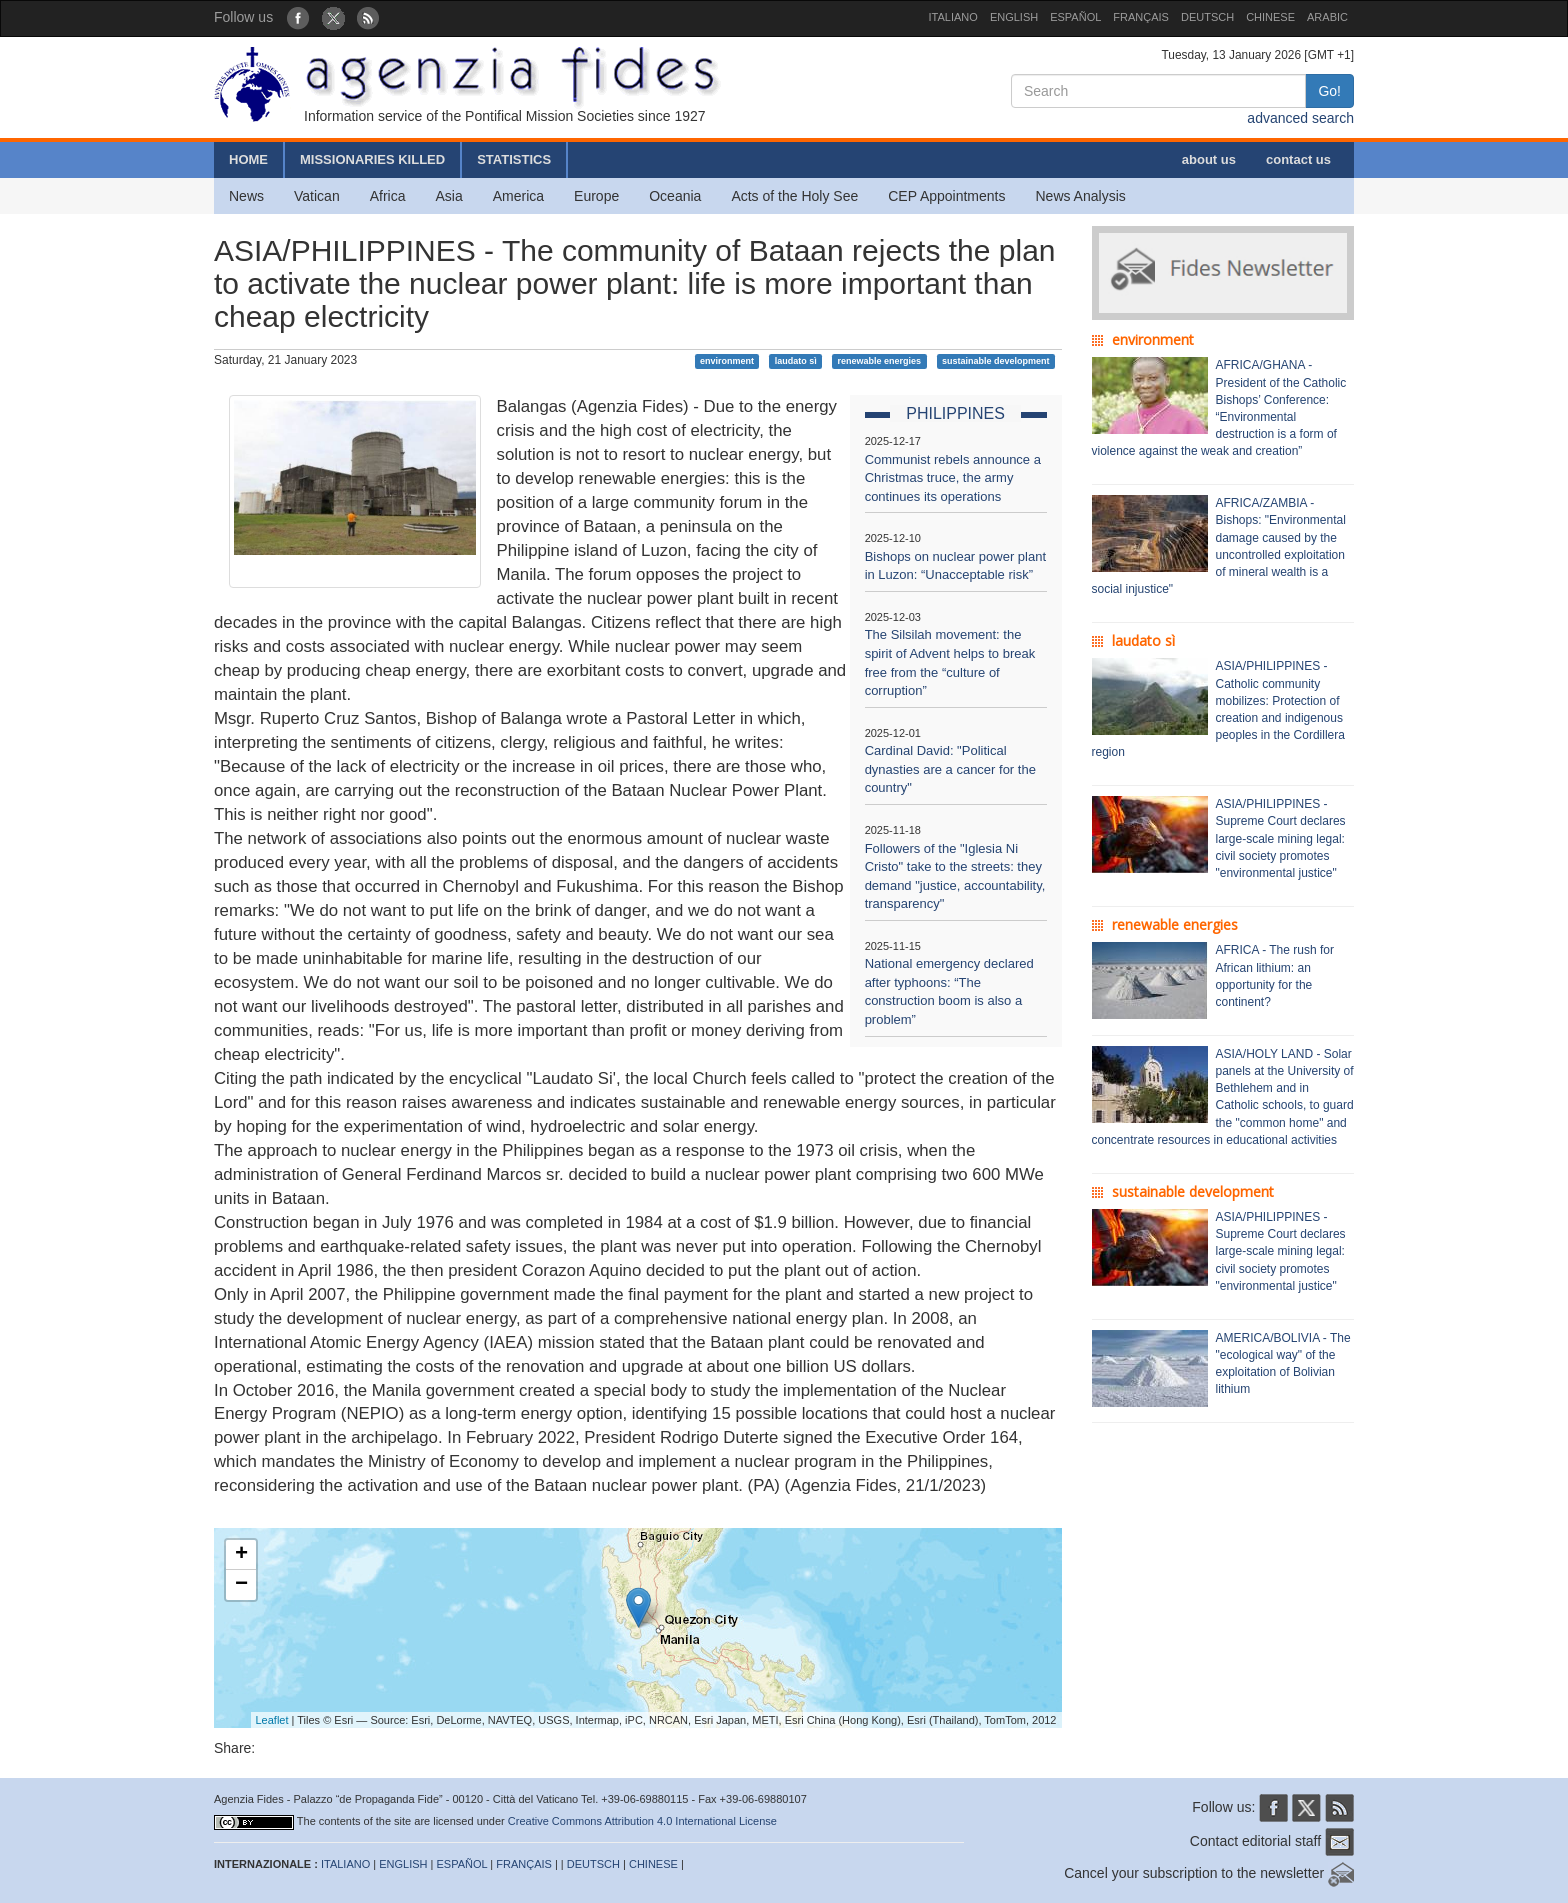 The height and width of the screenshot is (1903, 1568). What do you see at coordinates (1209, 159) in the screenshot?
I see `about us` at bounding box center [1209, 159].